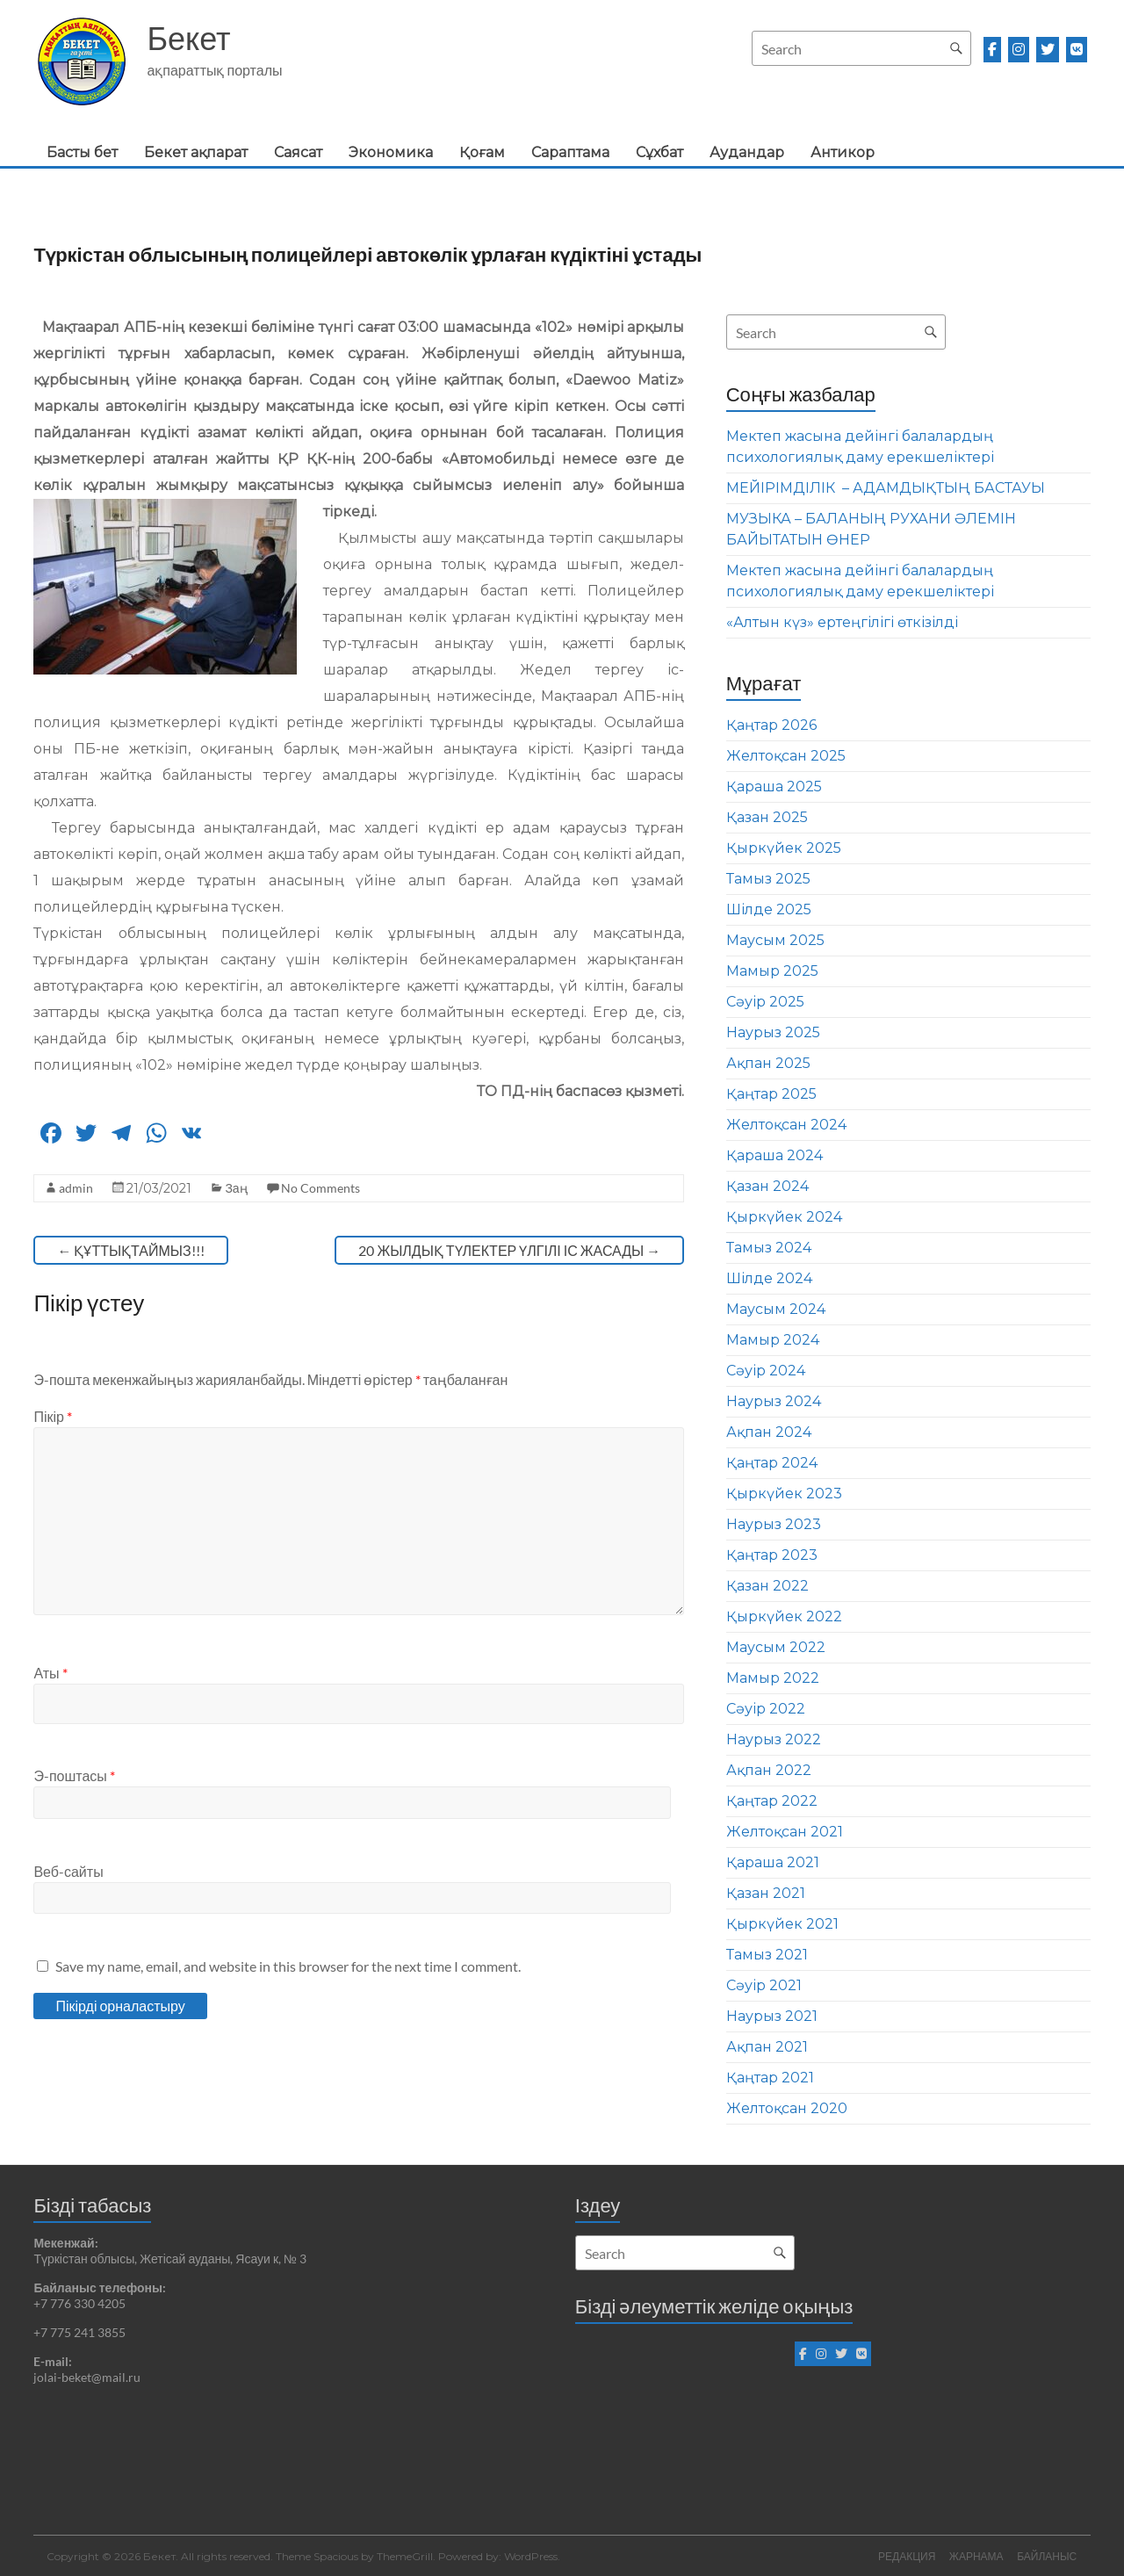  Describe the element at coordinates (765, 1708) in the screenshot. I see `Сәуір 2022` at that location.